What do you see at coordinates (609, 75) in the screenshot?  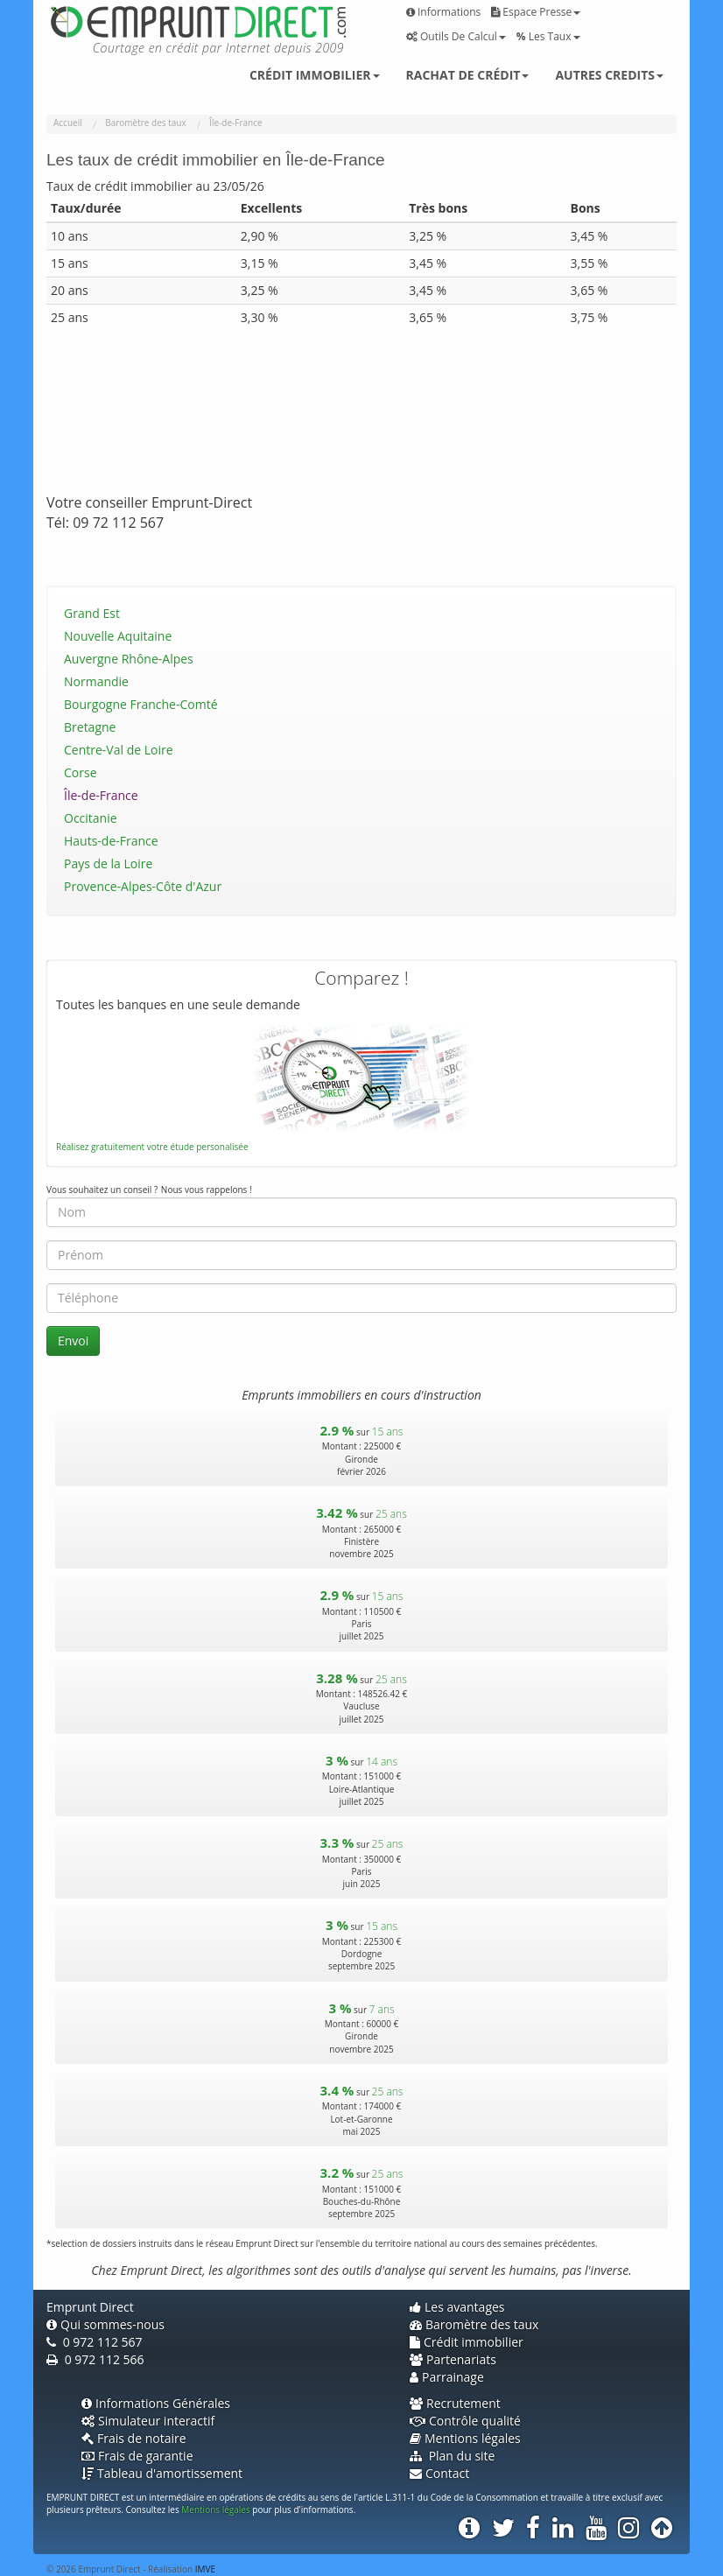 I see `Autres credits` at bounding box center [609, 75].